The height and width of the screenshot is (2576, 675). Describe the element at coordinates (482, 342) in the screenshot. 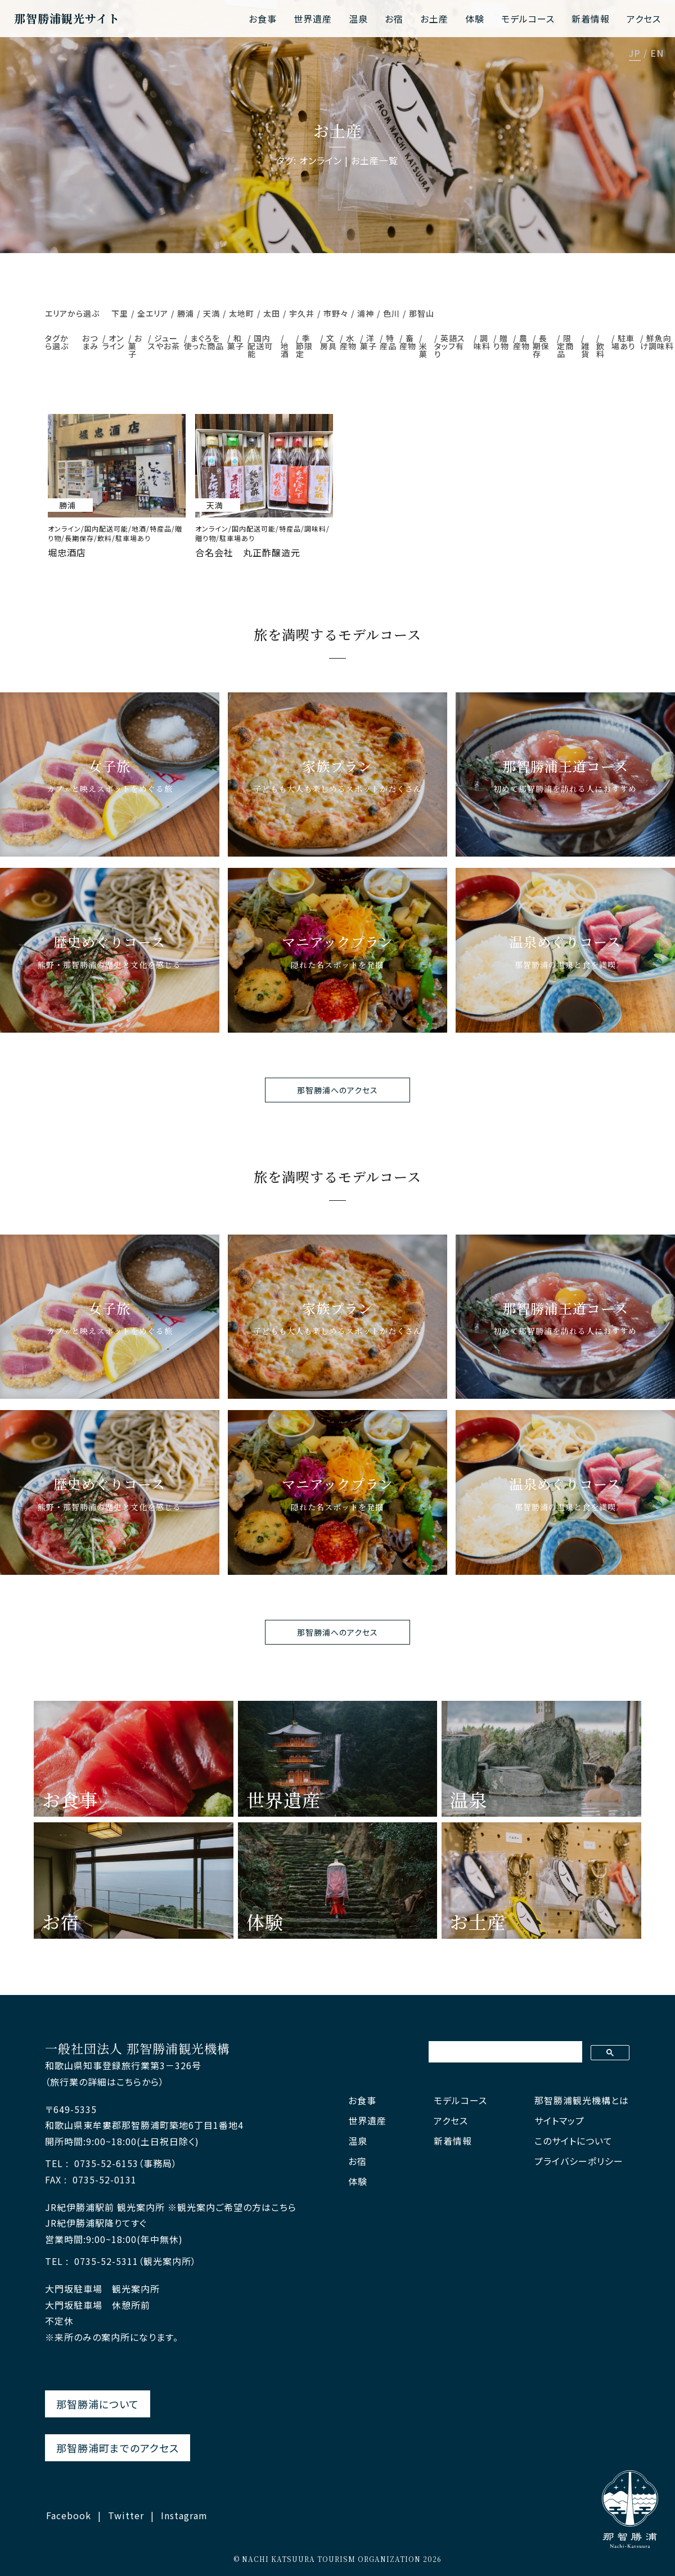

I see `調味料` at that location.